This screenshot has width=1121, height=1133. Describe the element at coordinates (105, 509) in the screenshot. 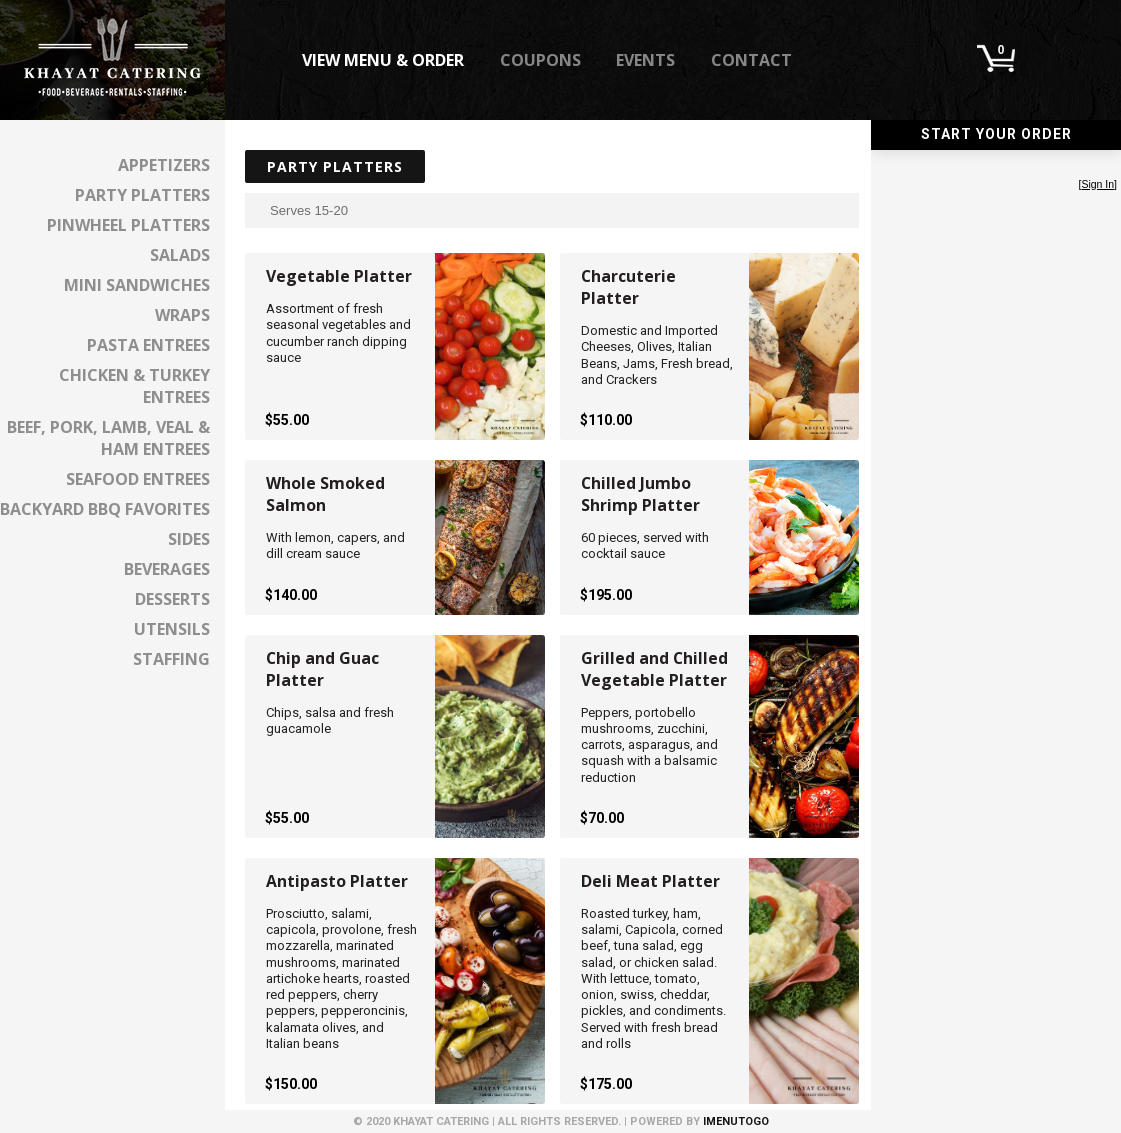

I see `Backyard BBQ Favorites` at that location.